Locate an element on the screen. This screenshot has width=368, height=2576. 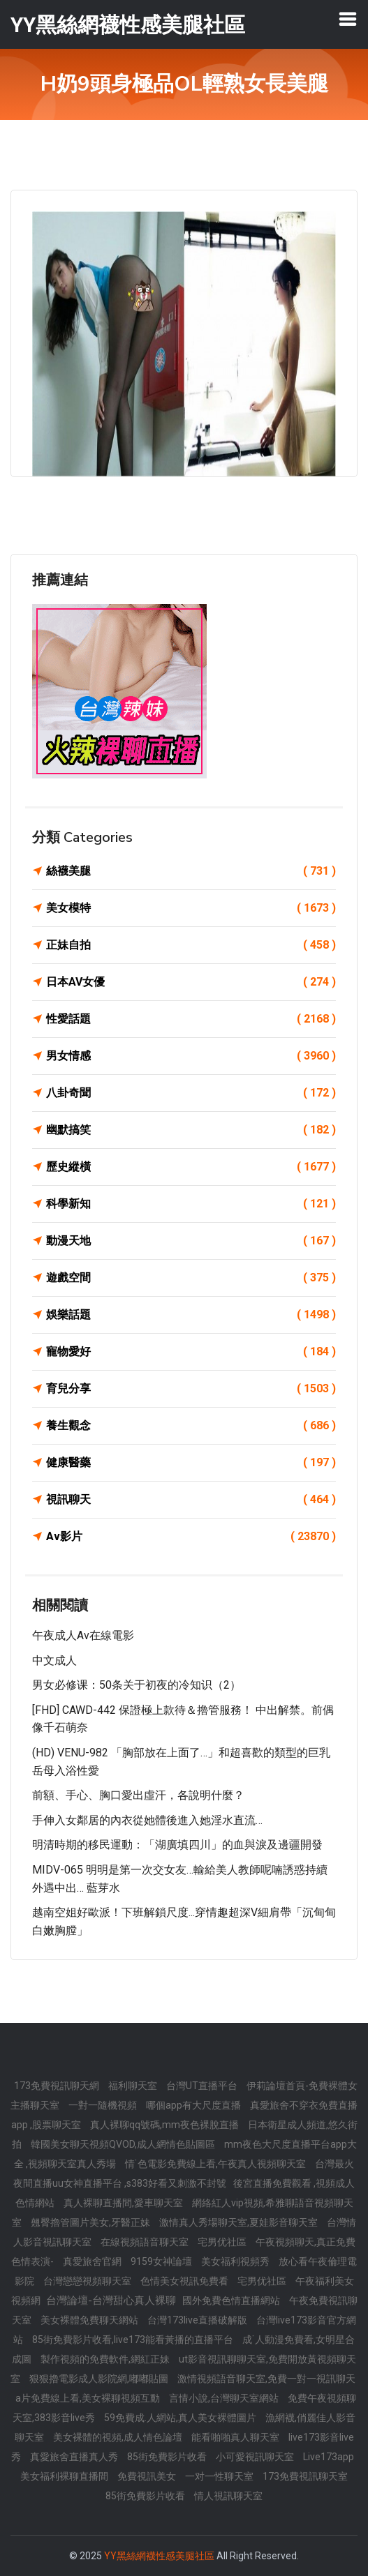
免費視訊美女 is located at coordinates (147, 2476).